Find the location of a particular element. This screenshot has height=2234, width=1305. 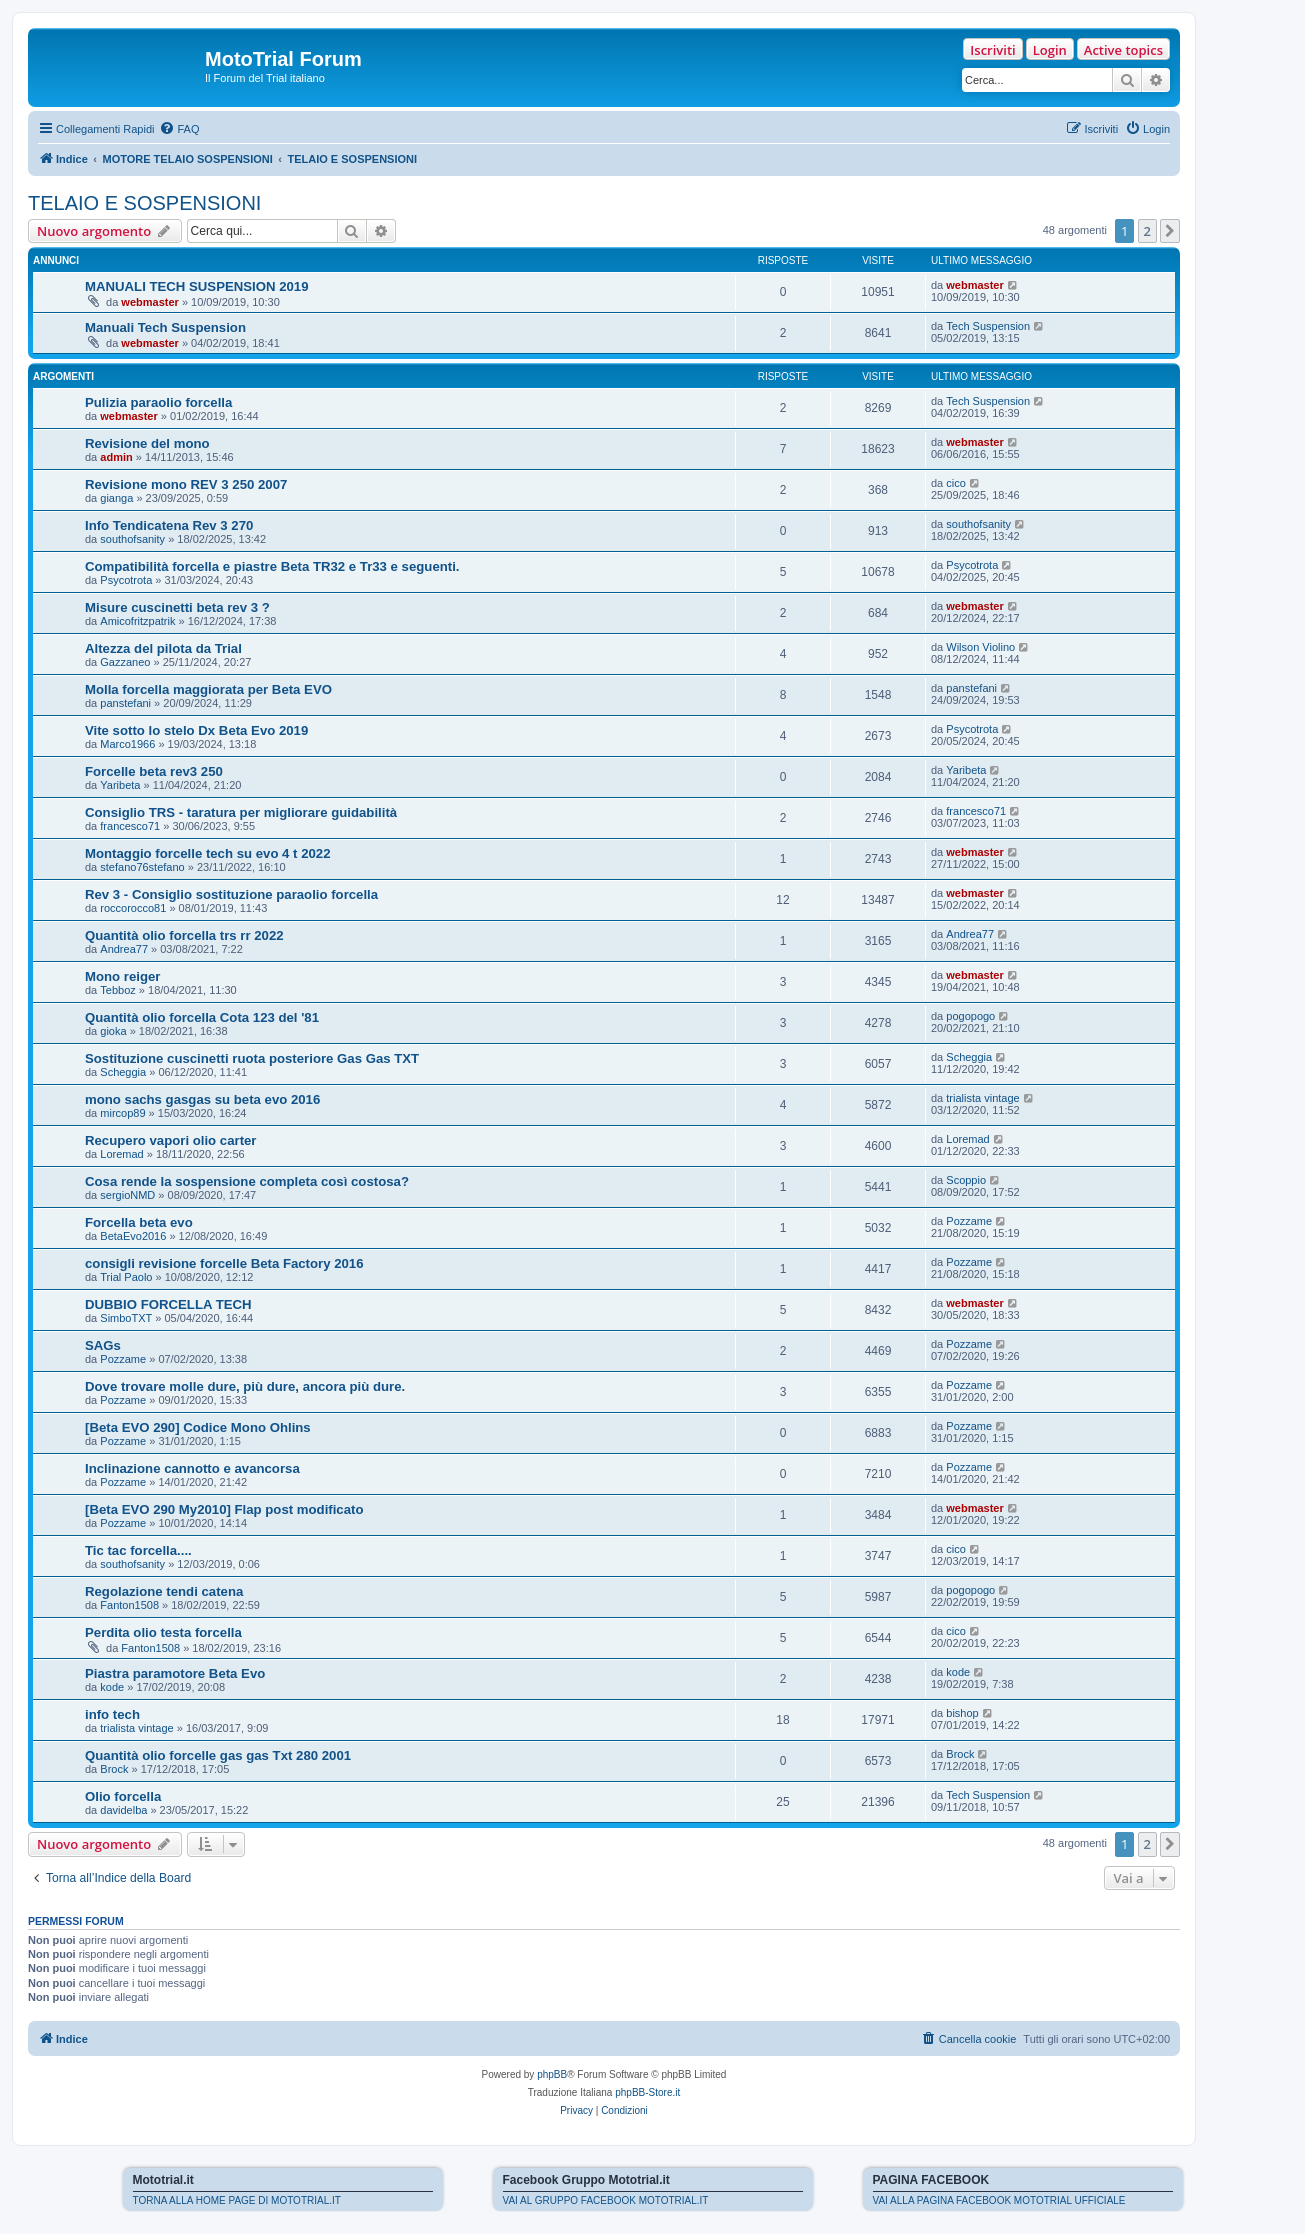

Quantità olio forcella Cota 123 del '81 is located at coordinates (202, 1017).